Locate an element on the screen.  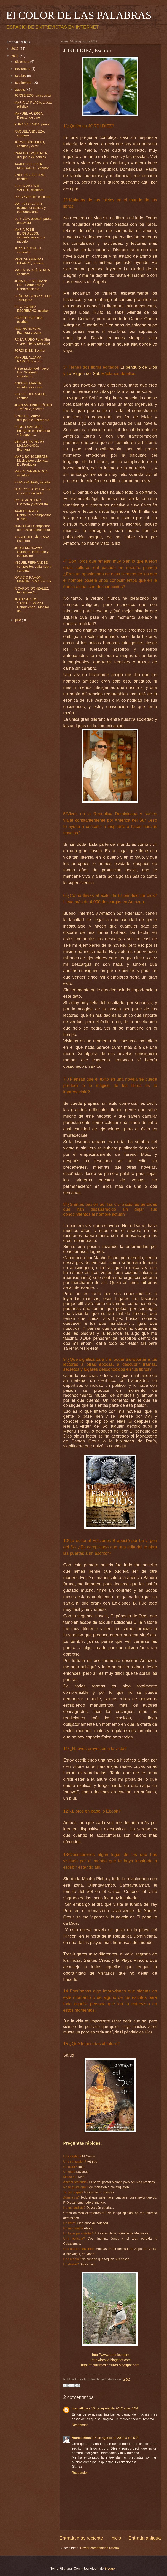
2013 is located at coordinates (15, 48).